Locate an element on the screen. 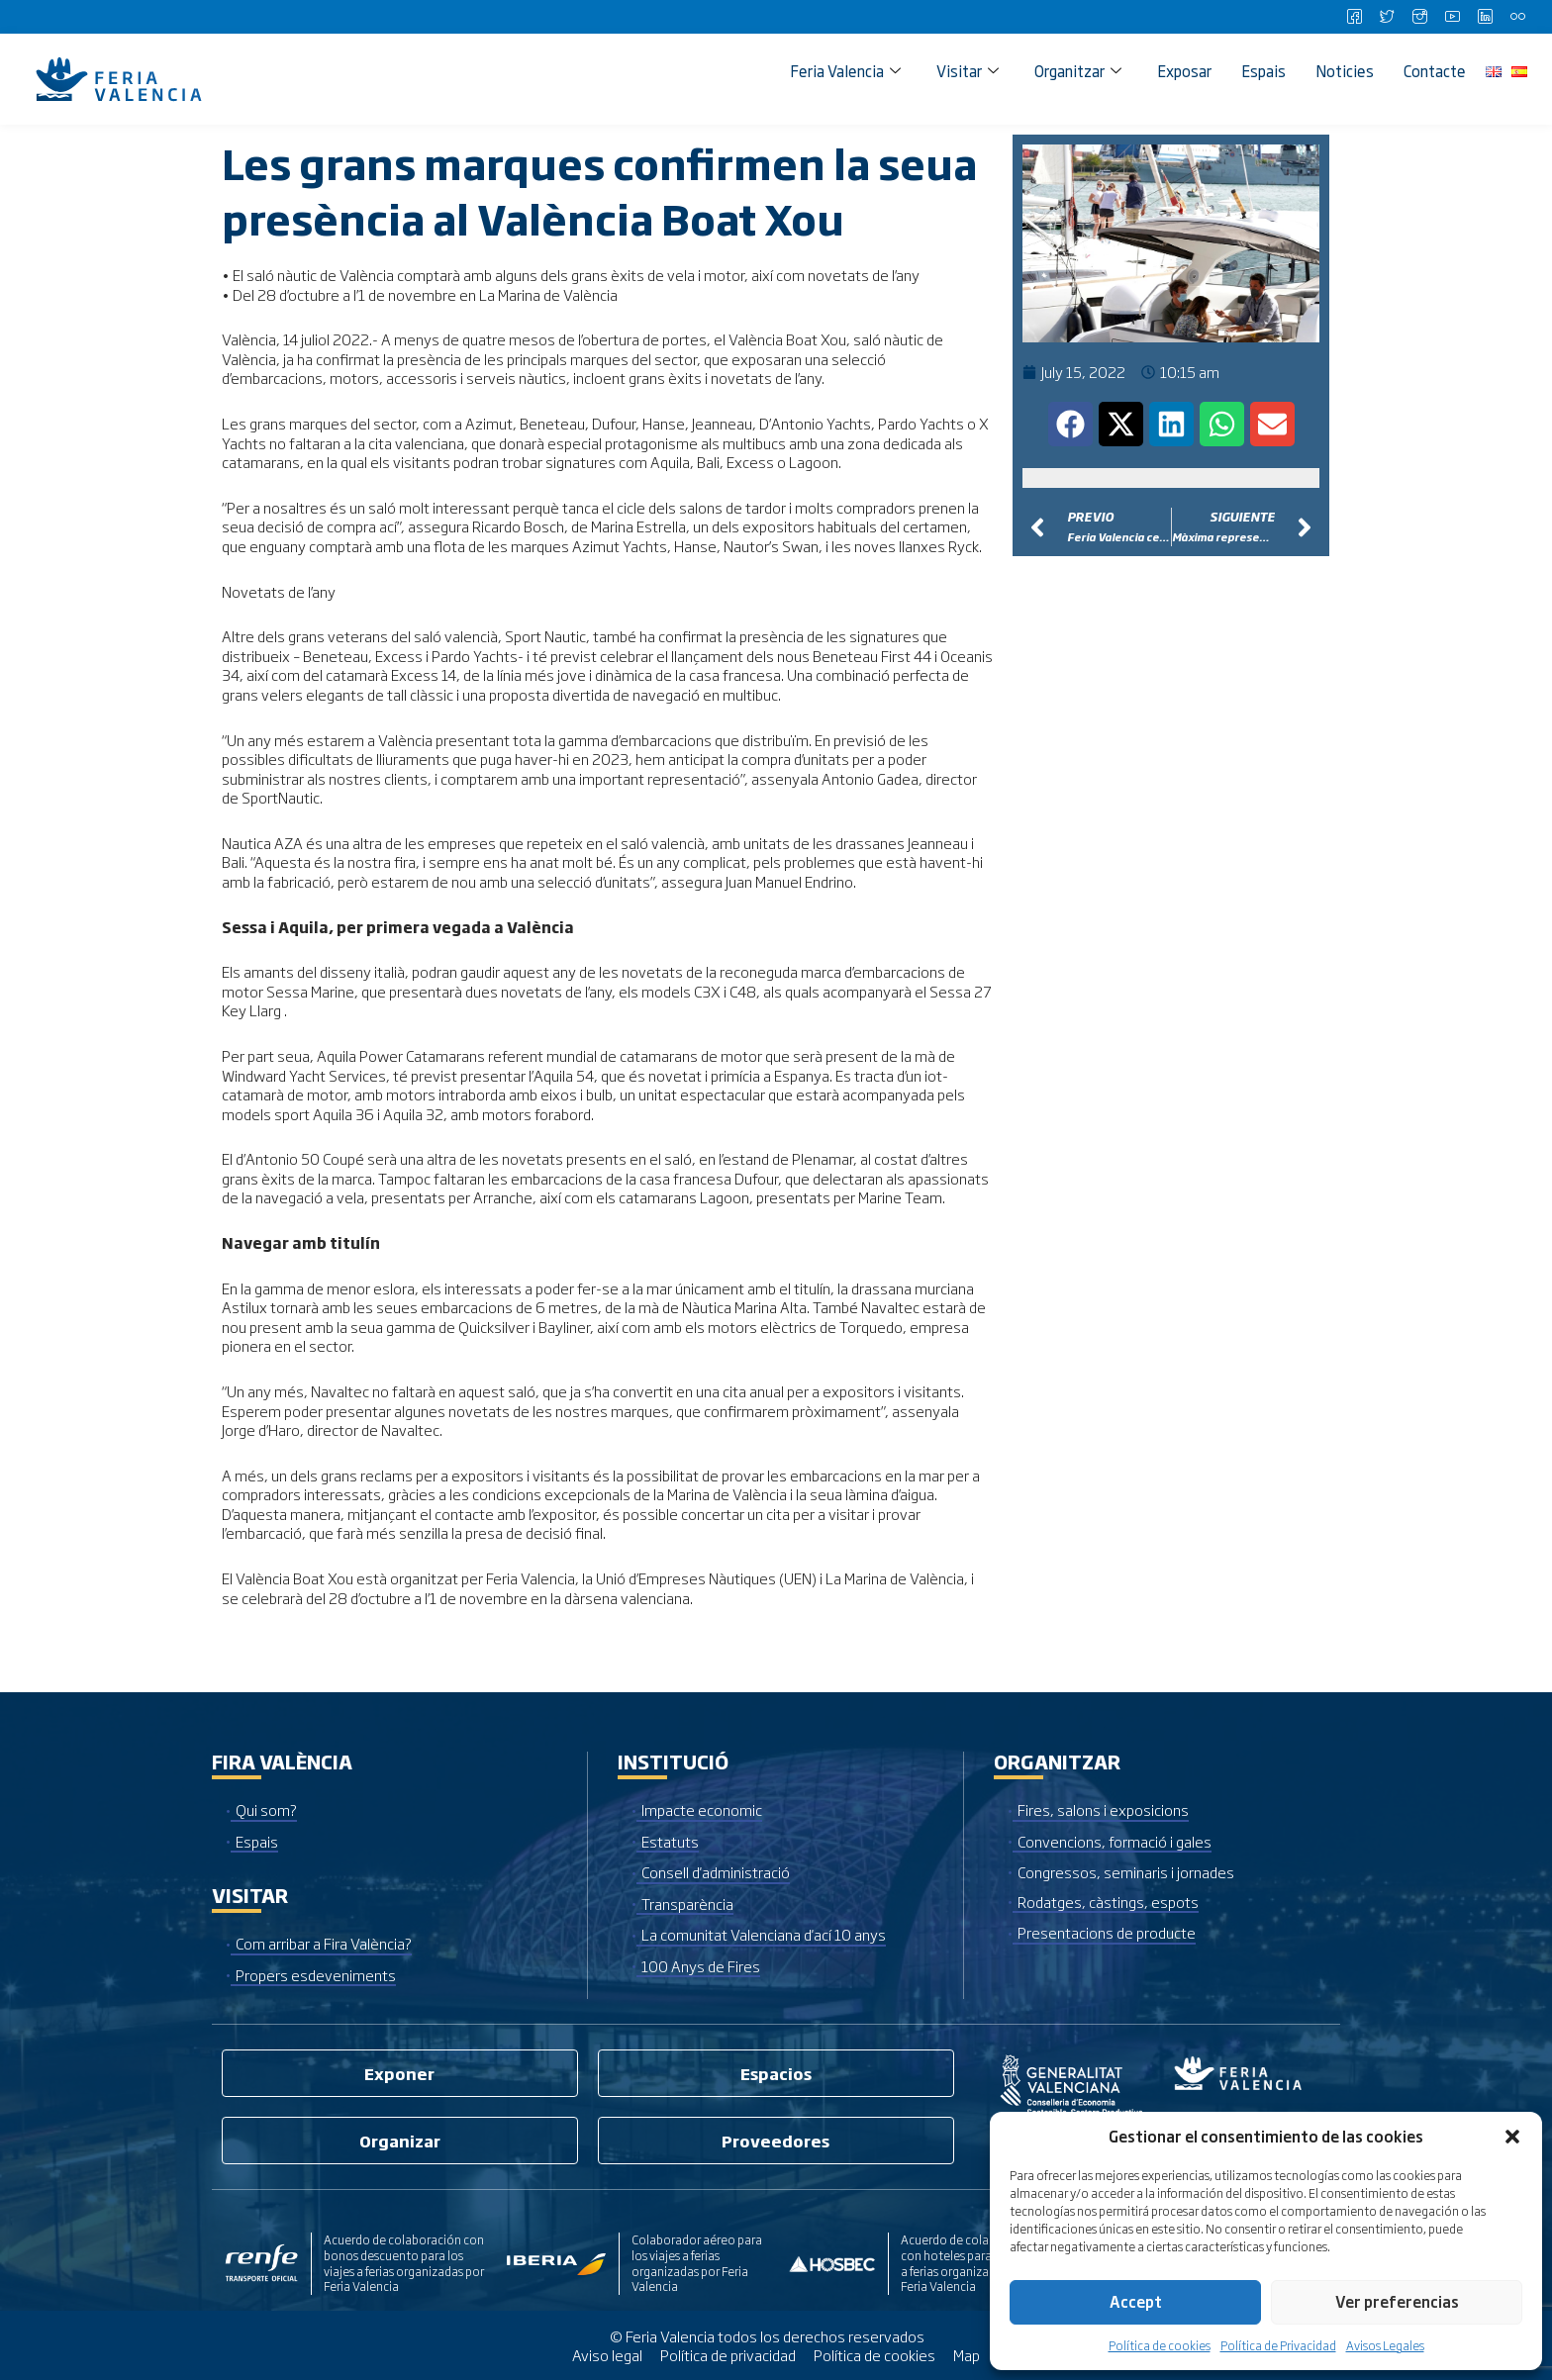 This screenshot has width=1552, height=2380. Política de Privacidad is located at coordinates (1278, 2345).